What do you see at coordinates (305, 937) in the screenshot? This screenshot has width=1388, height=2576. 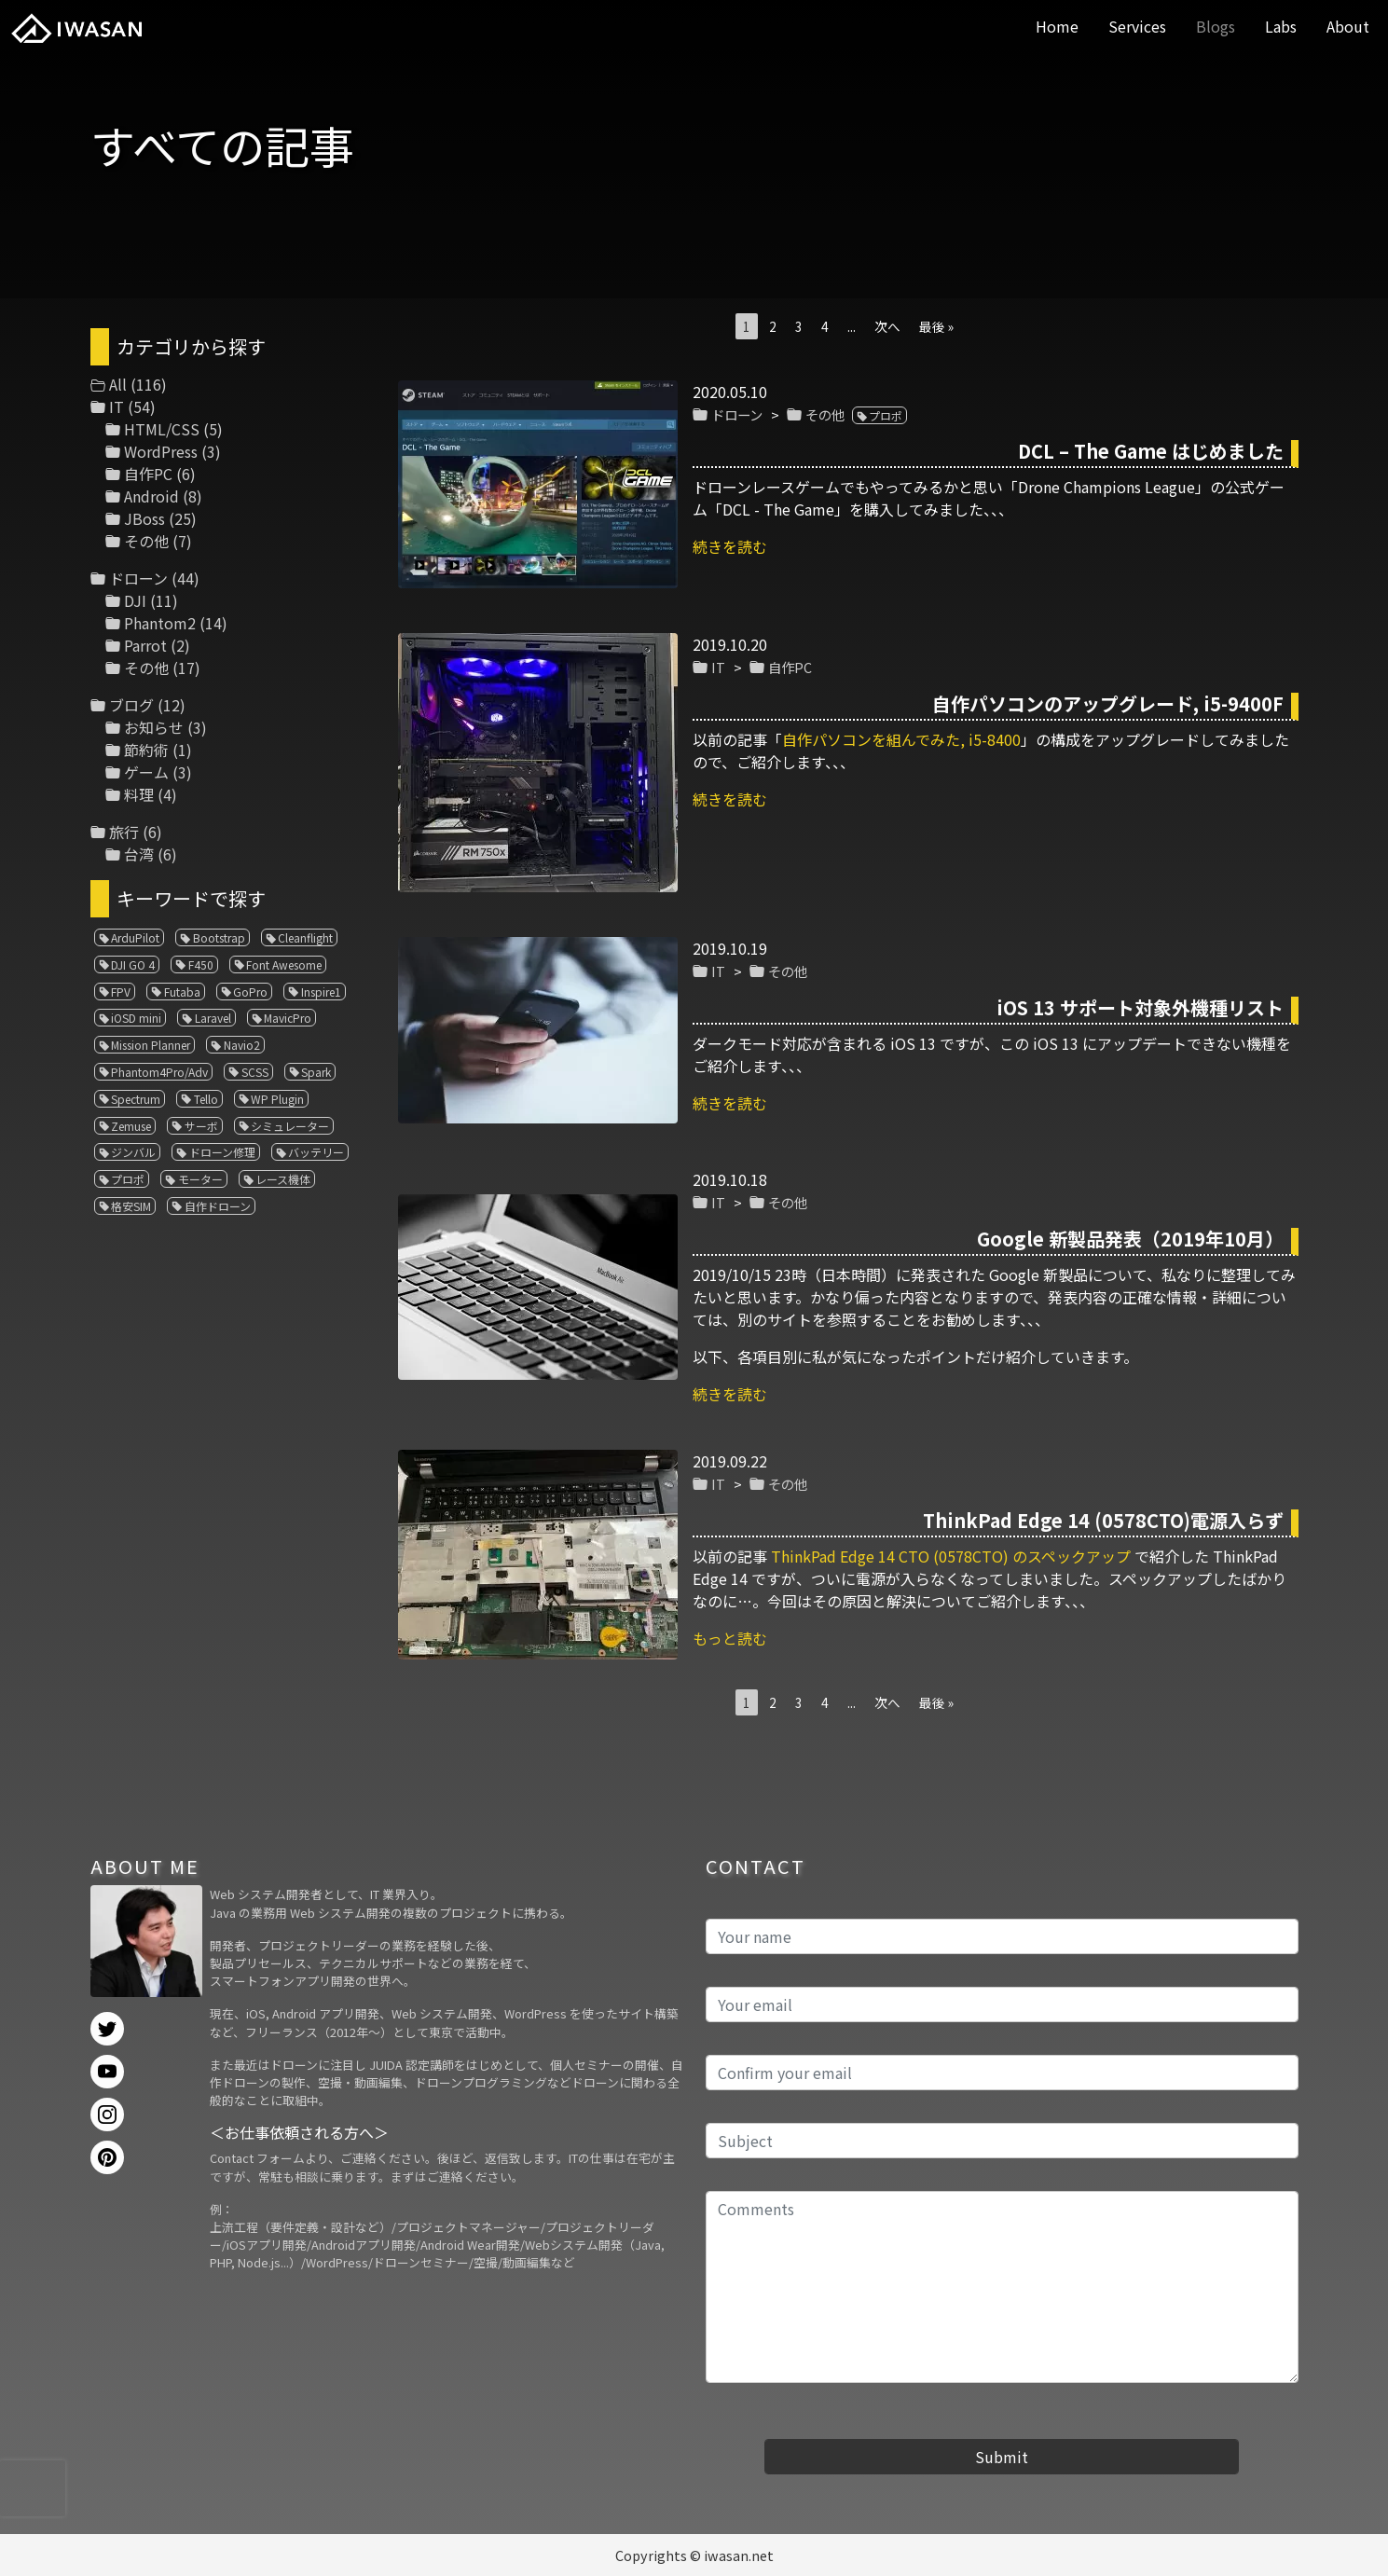 I see `Cleanflight [Cleanflight (1個の項目)]` at bounding box center [305, 937].